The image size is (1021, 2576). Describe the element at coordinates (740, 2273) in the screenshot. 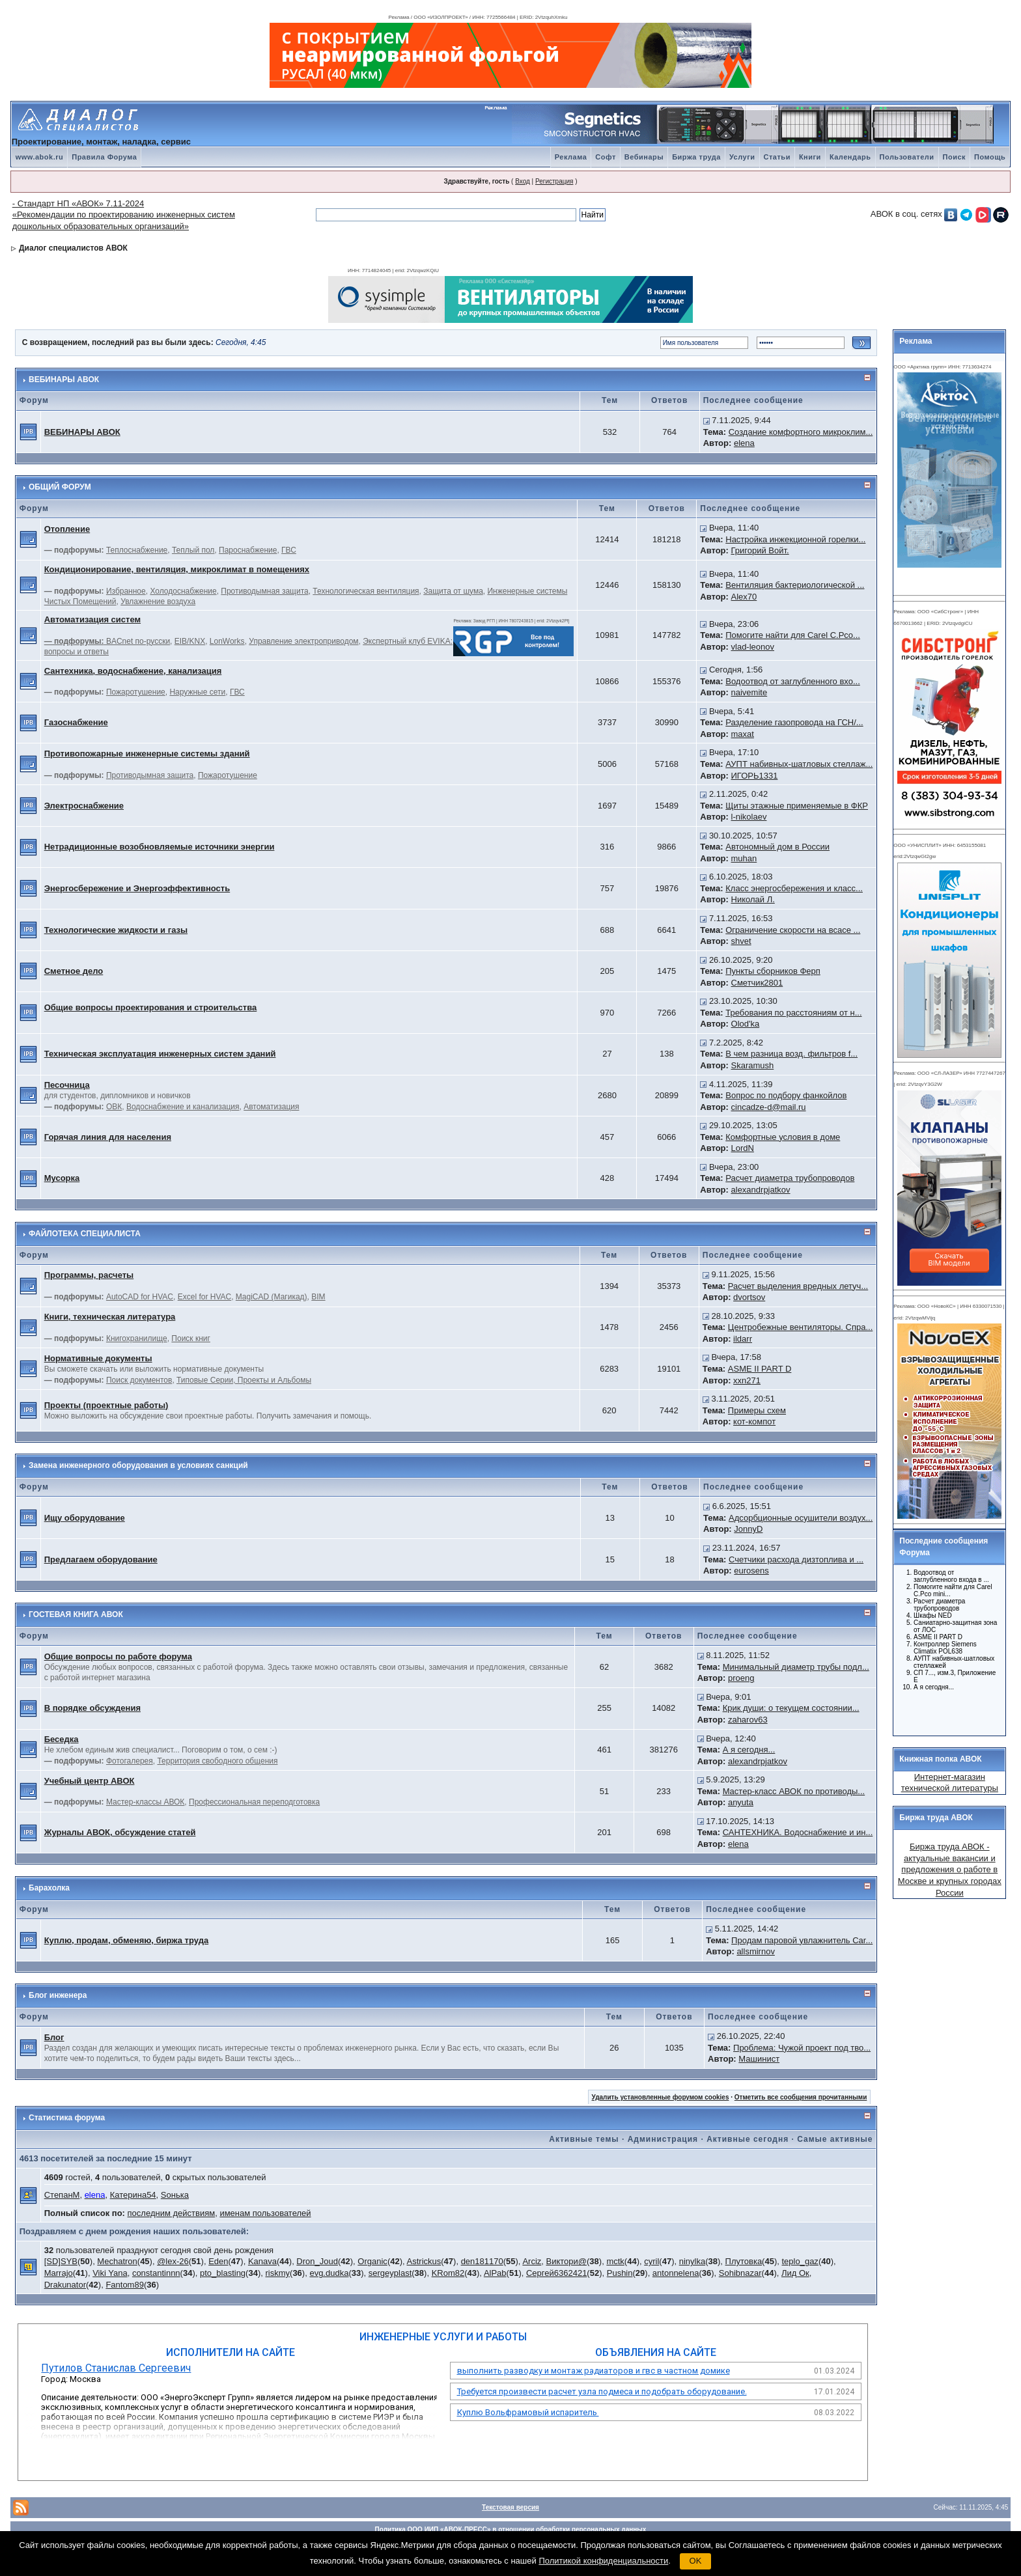

I see `Sohibnazar` at that location.